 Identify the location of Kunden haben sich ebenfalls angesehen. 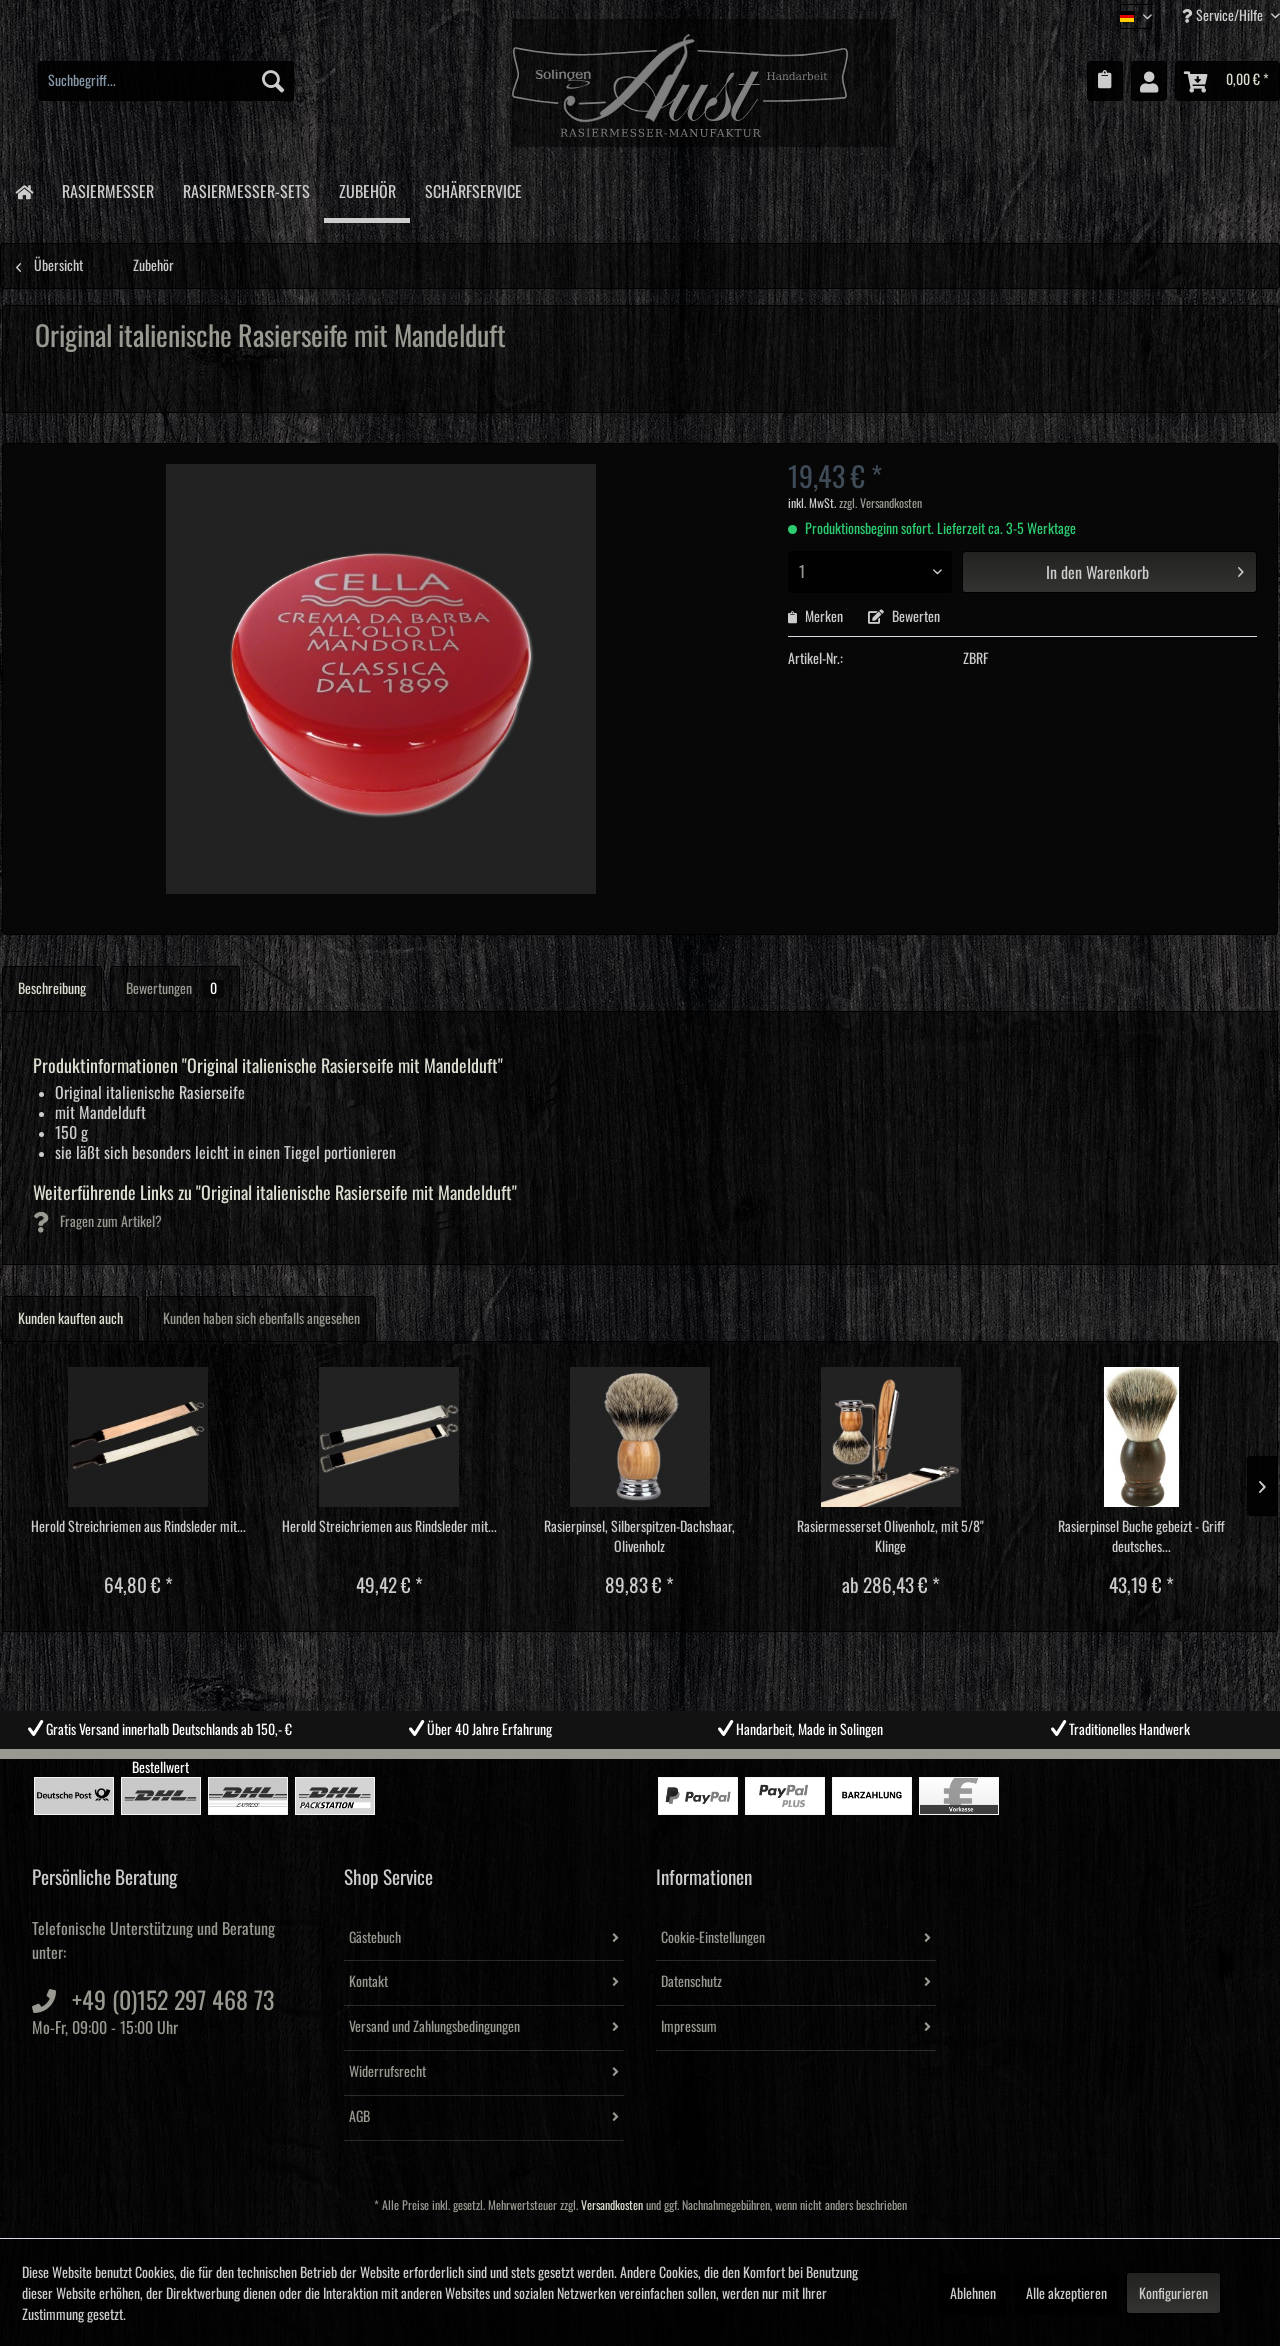
(261, 1319).